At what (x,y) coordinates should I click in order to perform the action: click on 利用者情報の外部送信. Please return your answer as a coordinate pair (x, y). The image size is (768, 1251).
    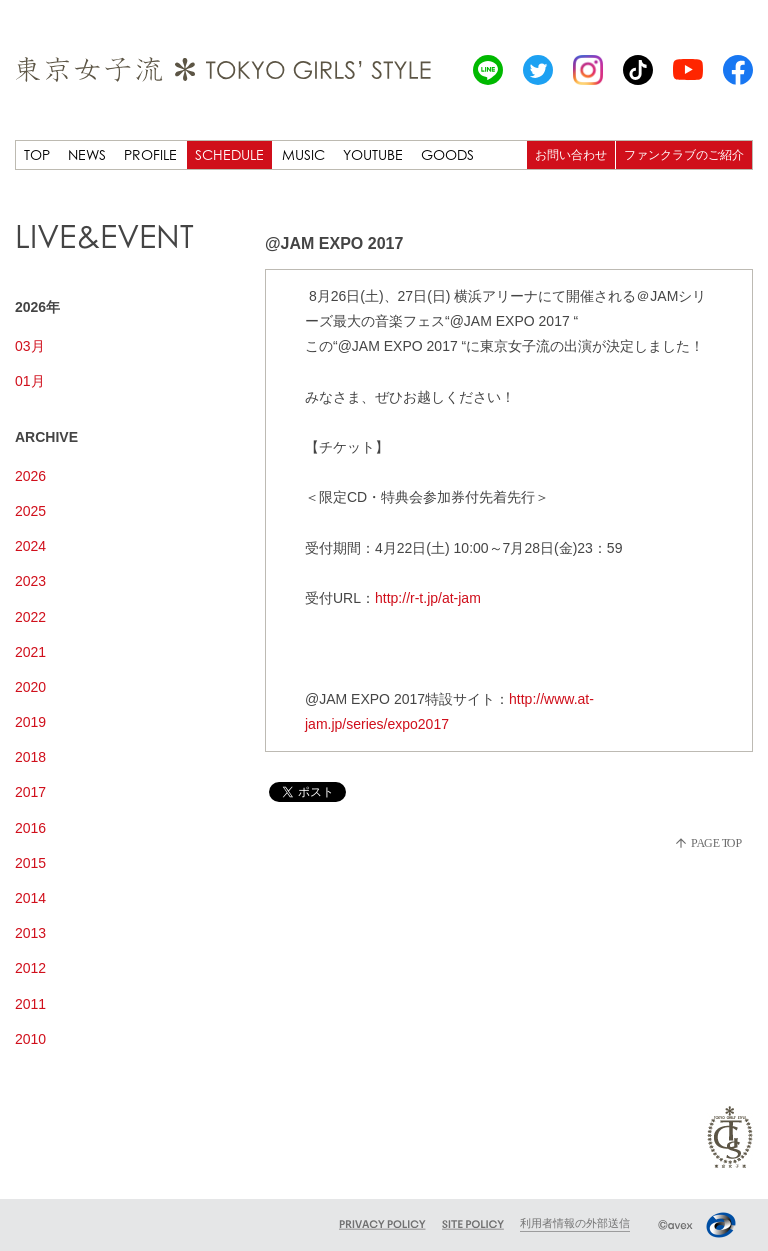
    Looking at the image, I should click on (575, 1223).